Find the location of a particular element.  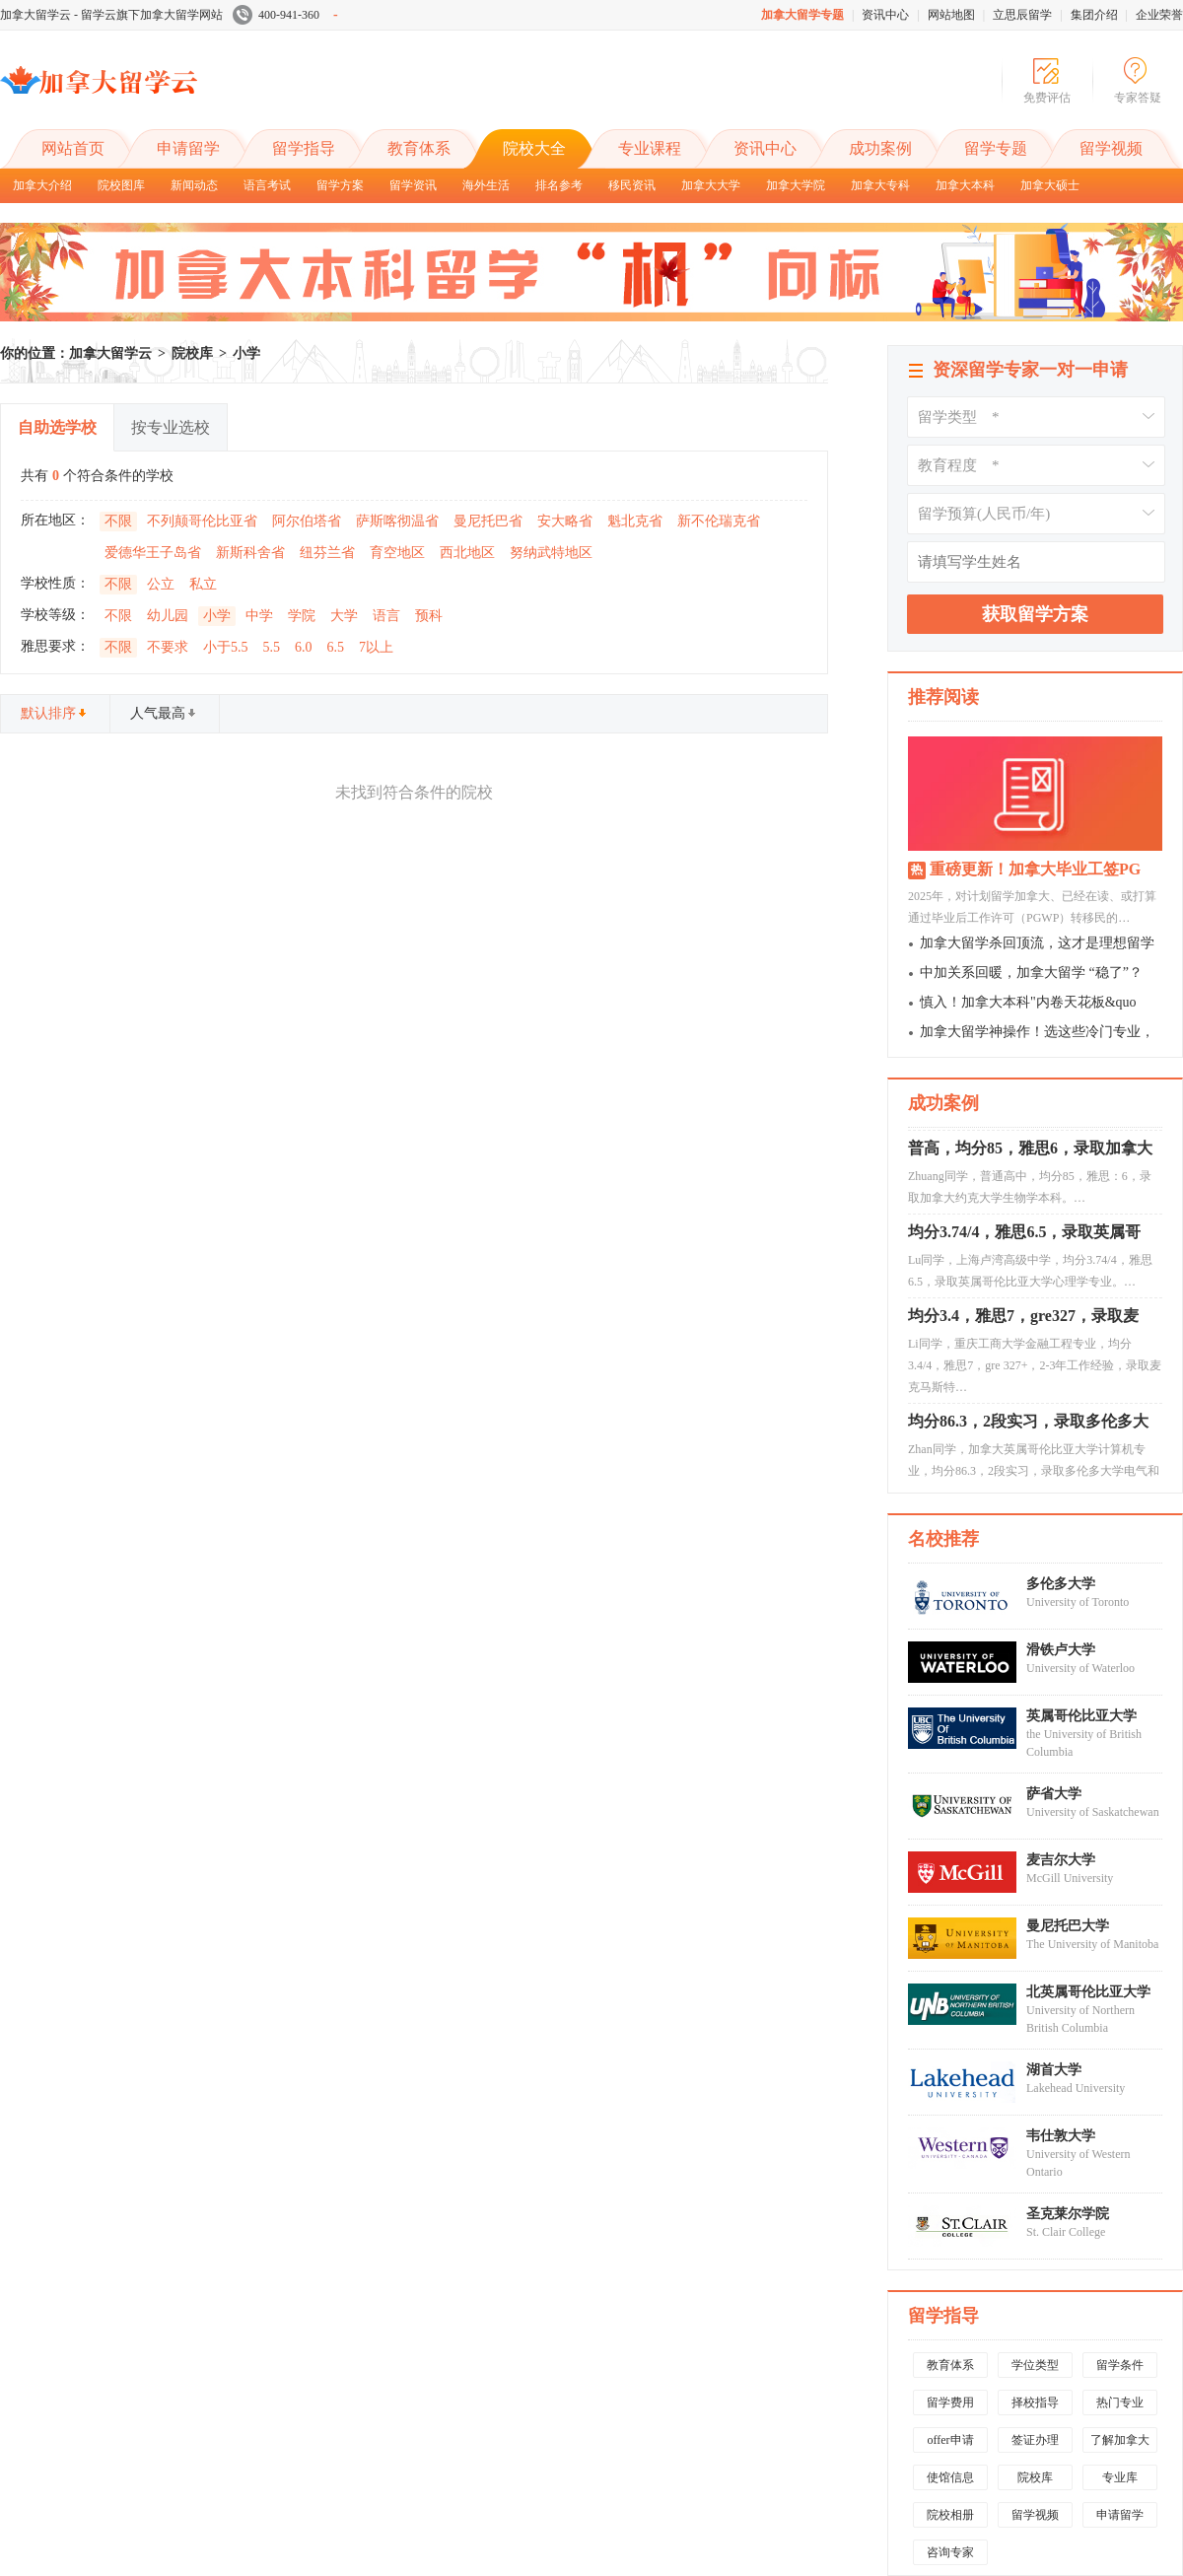

移民资讯 is located at coordinates (632, 185).